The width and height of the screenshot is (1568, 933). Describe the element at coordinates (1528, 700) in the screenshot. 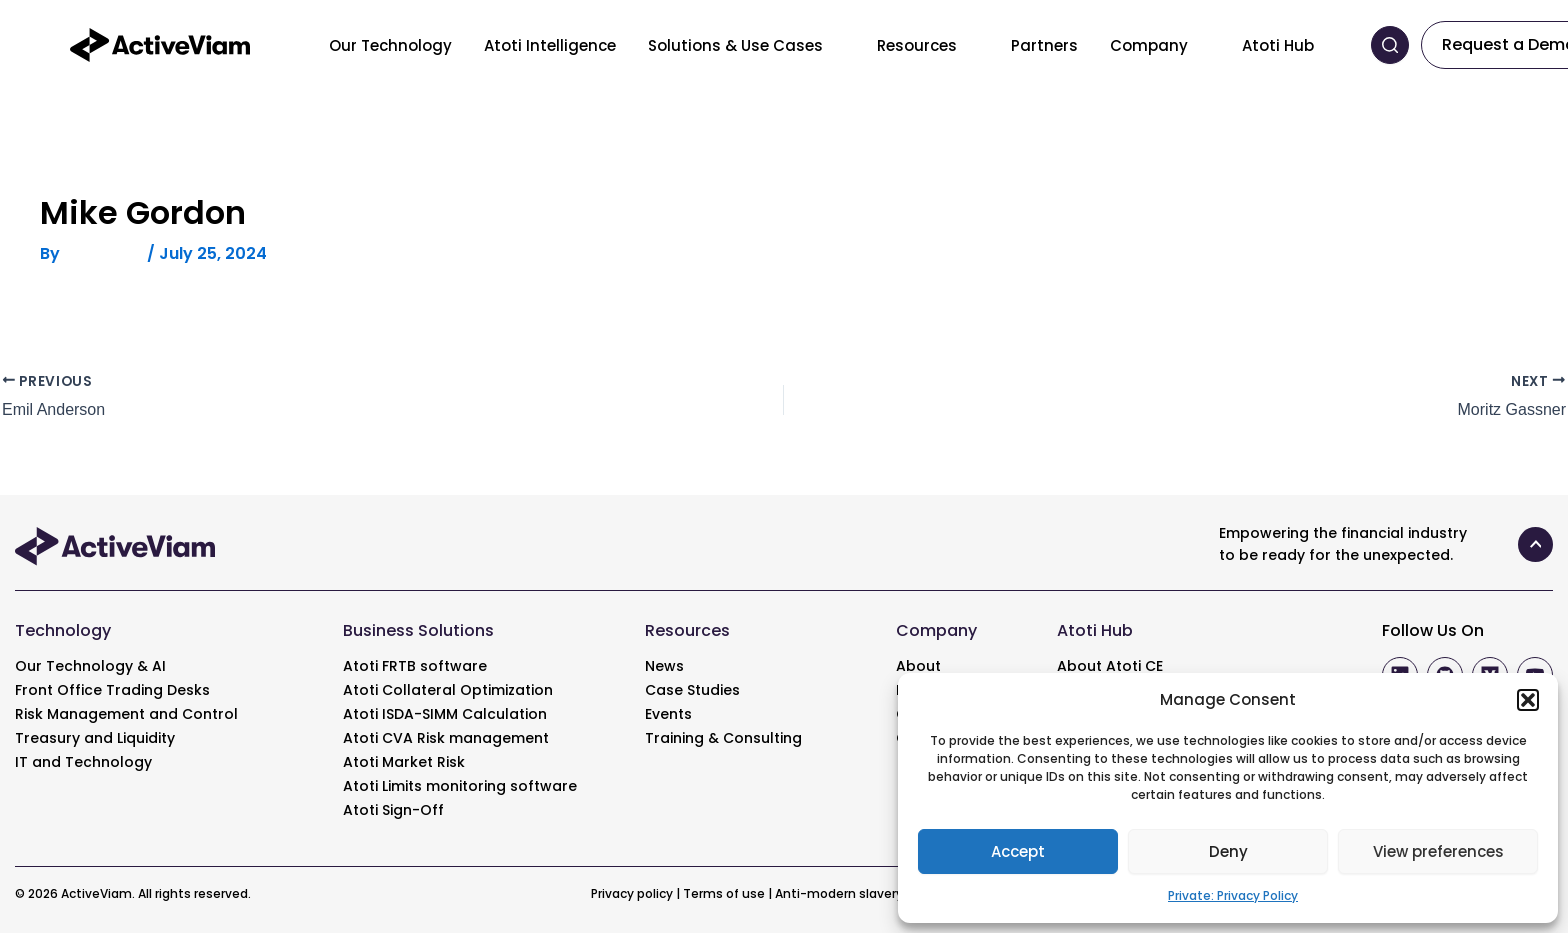

I see `[button]` at that location.